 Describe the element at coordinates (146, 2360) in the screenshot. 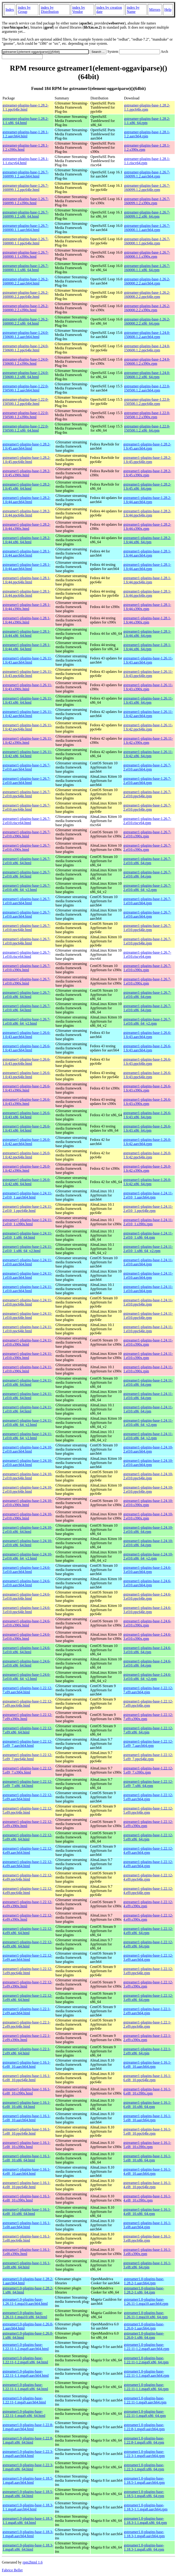

I see `gstreamer1.0-plugins-base-1.22.11-1.2.mga9.x86_64.rpm` at that location.